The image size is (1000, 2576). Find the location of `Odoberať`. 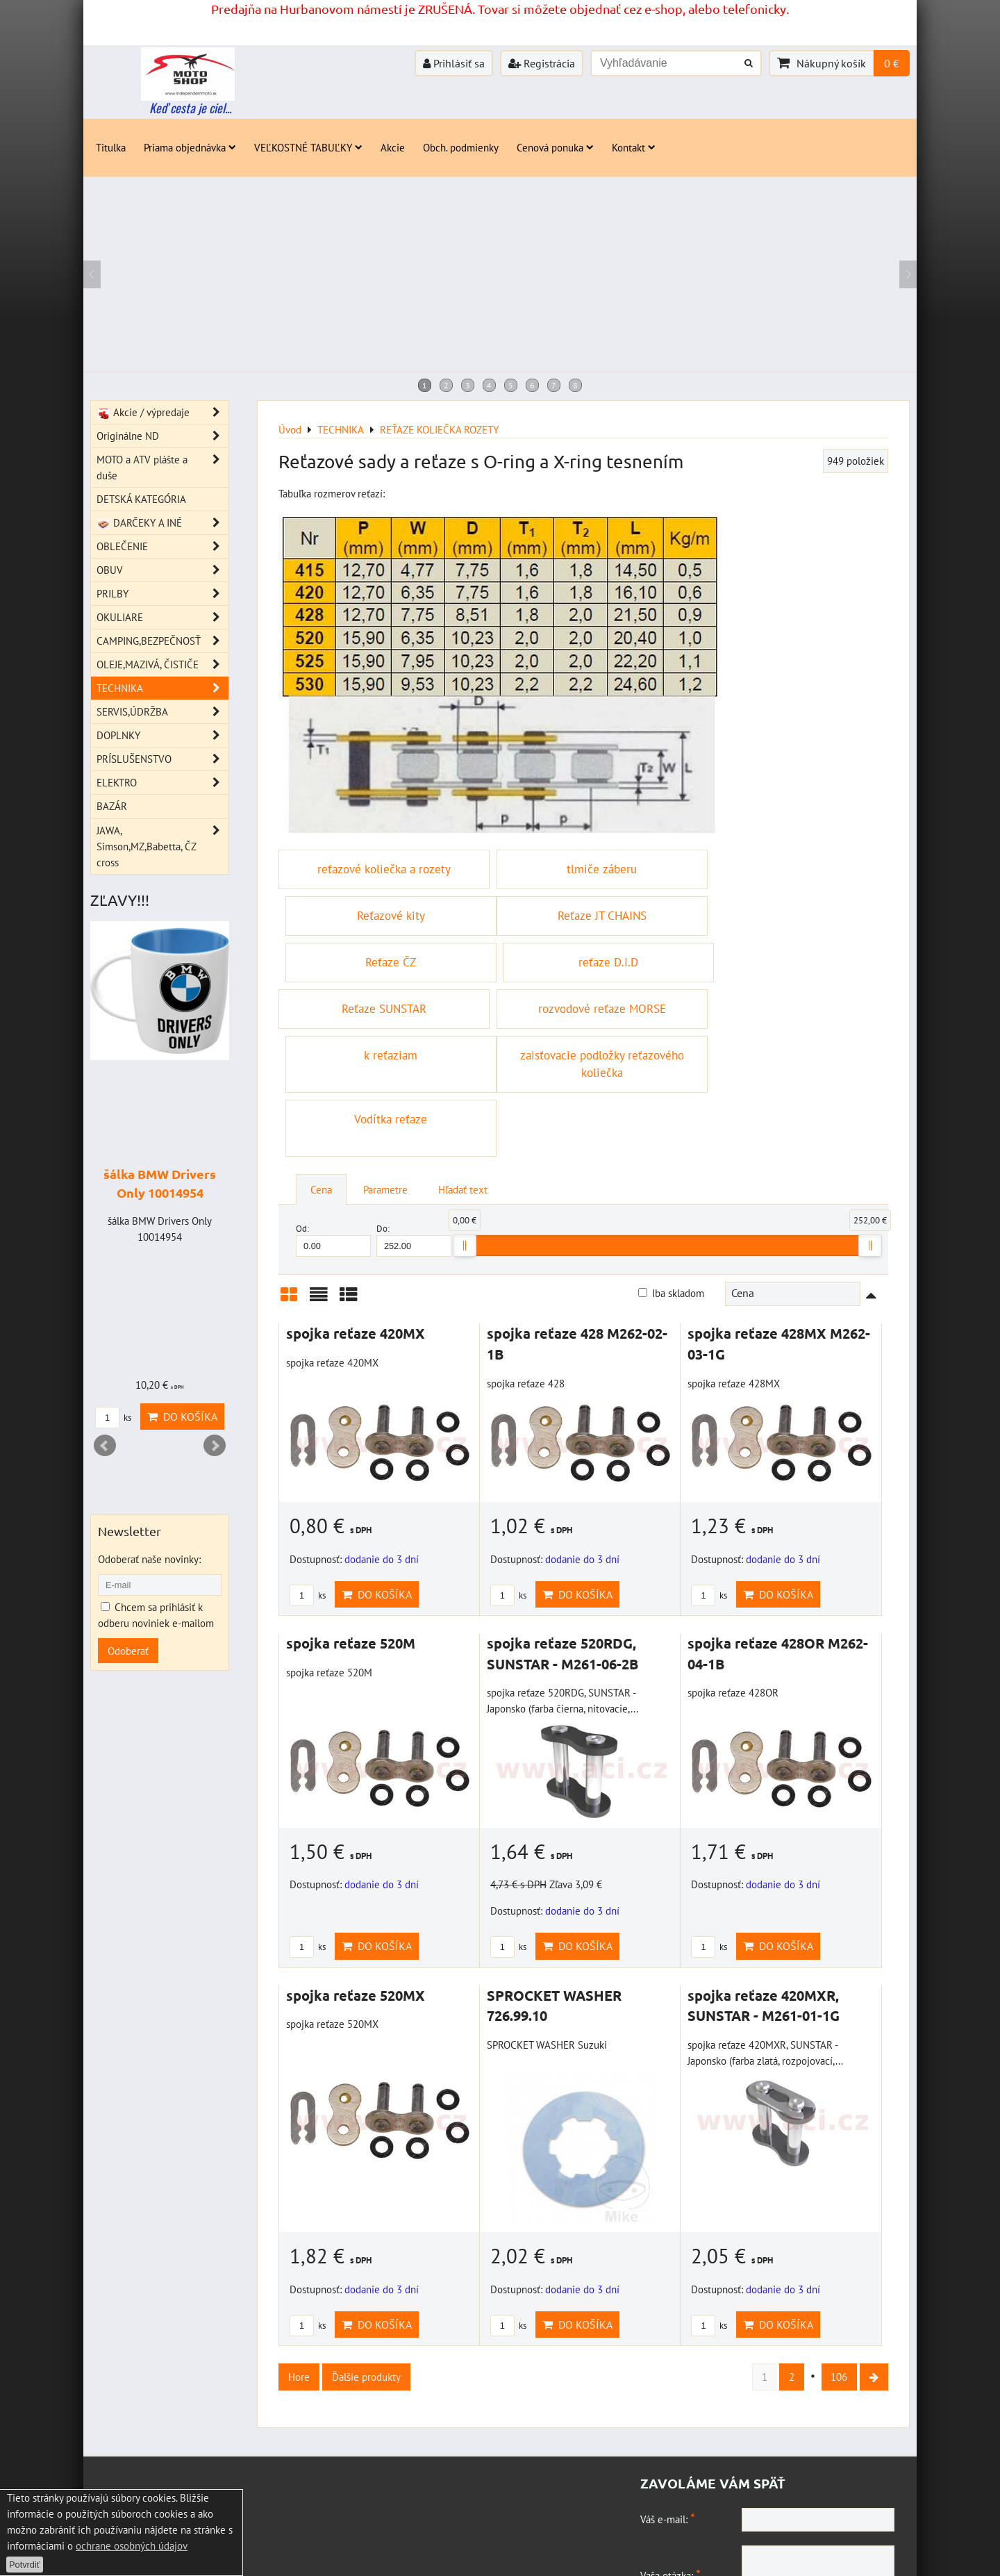

Odoberať is located at coordinates (128, 1651).